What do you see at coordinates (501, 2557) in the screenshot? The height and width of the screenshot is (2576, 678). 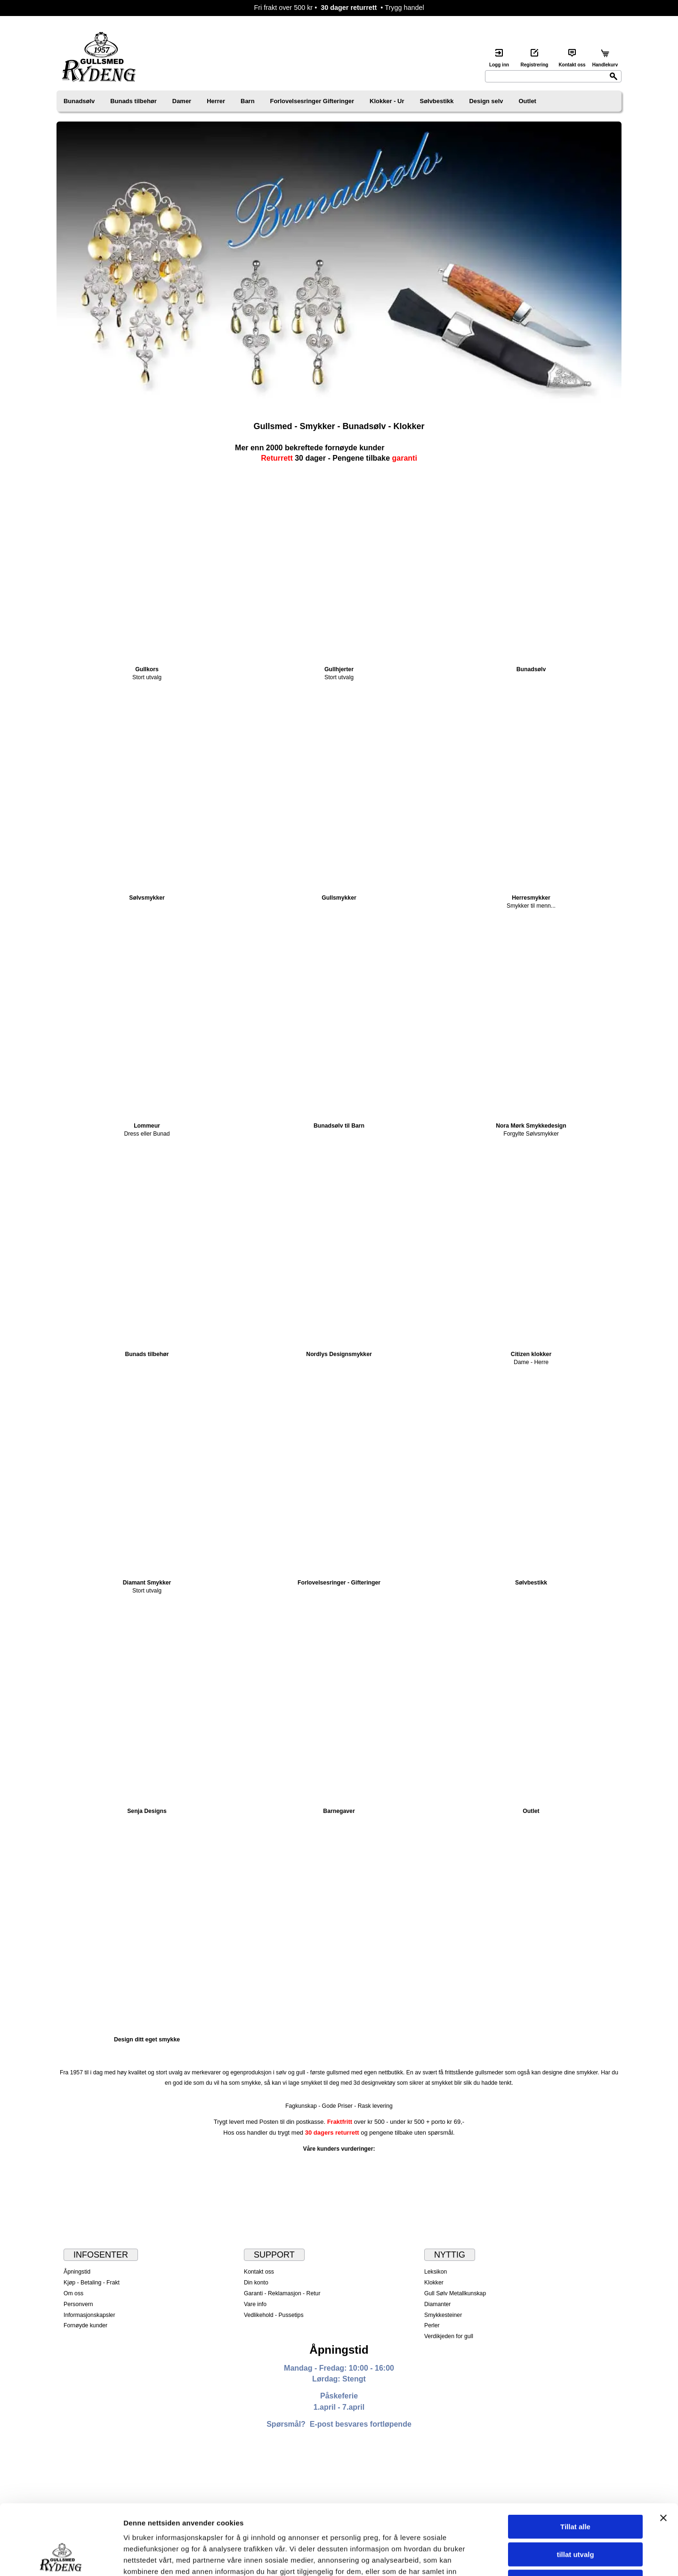 I see `Detaljer` at bounding box center [501, 2557].